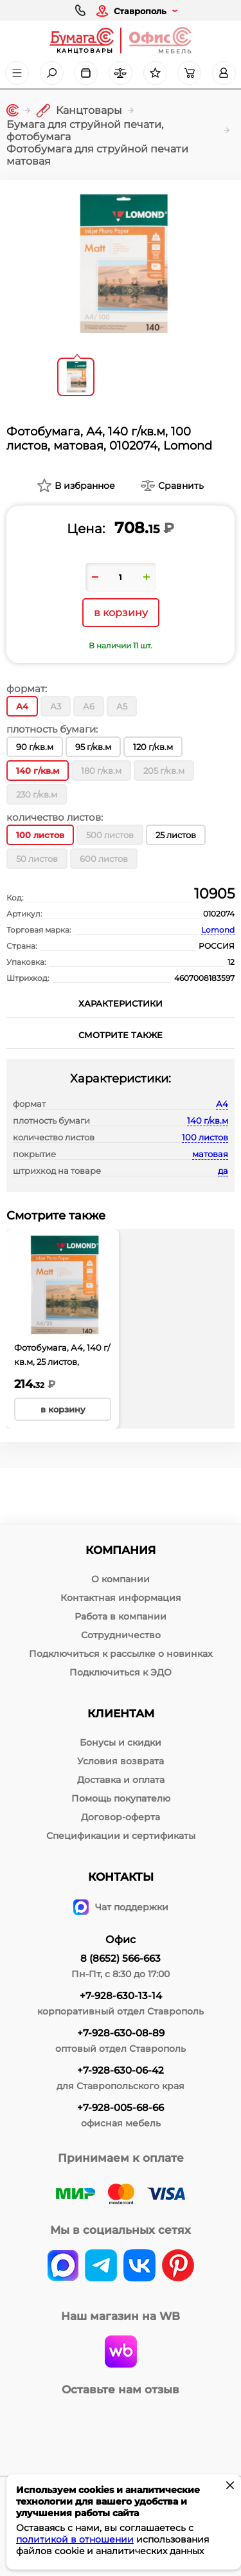 The image size is (241, 2576). Describe the element at coordinates (63, 2266) in the screenshot. I see `[vk]` at that location.